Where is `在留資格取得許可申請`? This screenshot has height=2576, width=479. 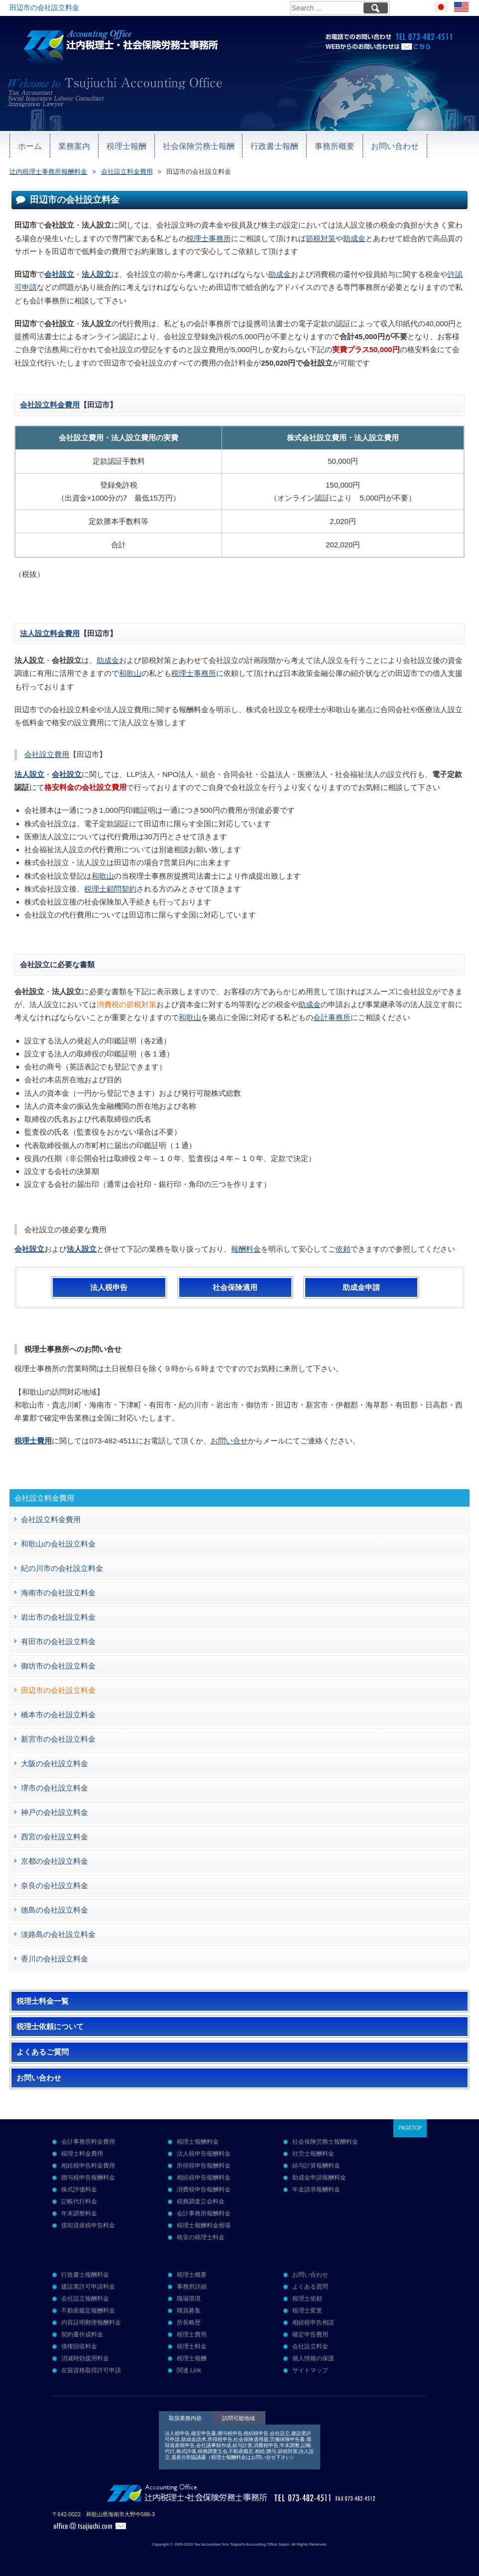
在留資格取得許可申請 is located at coordinates (91, 2370).